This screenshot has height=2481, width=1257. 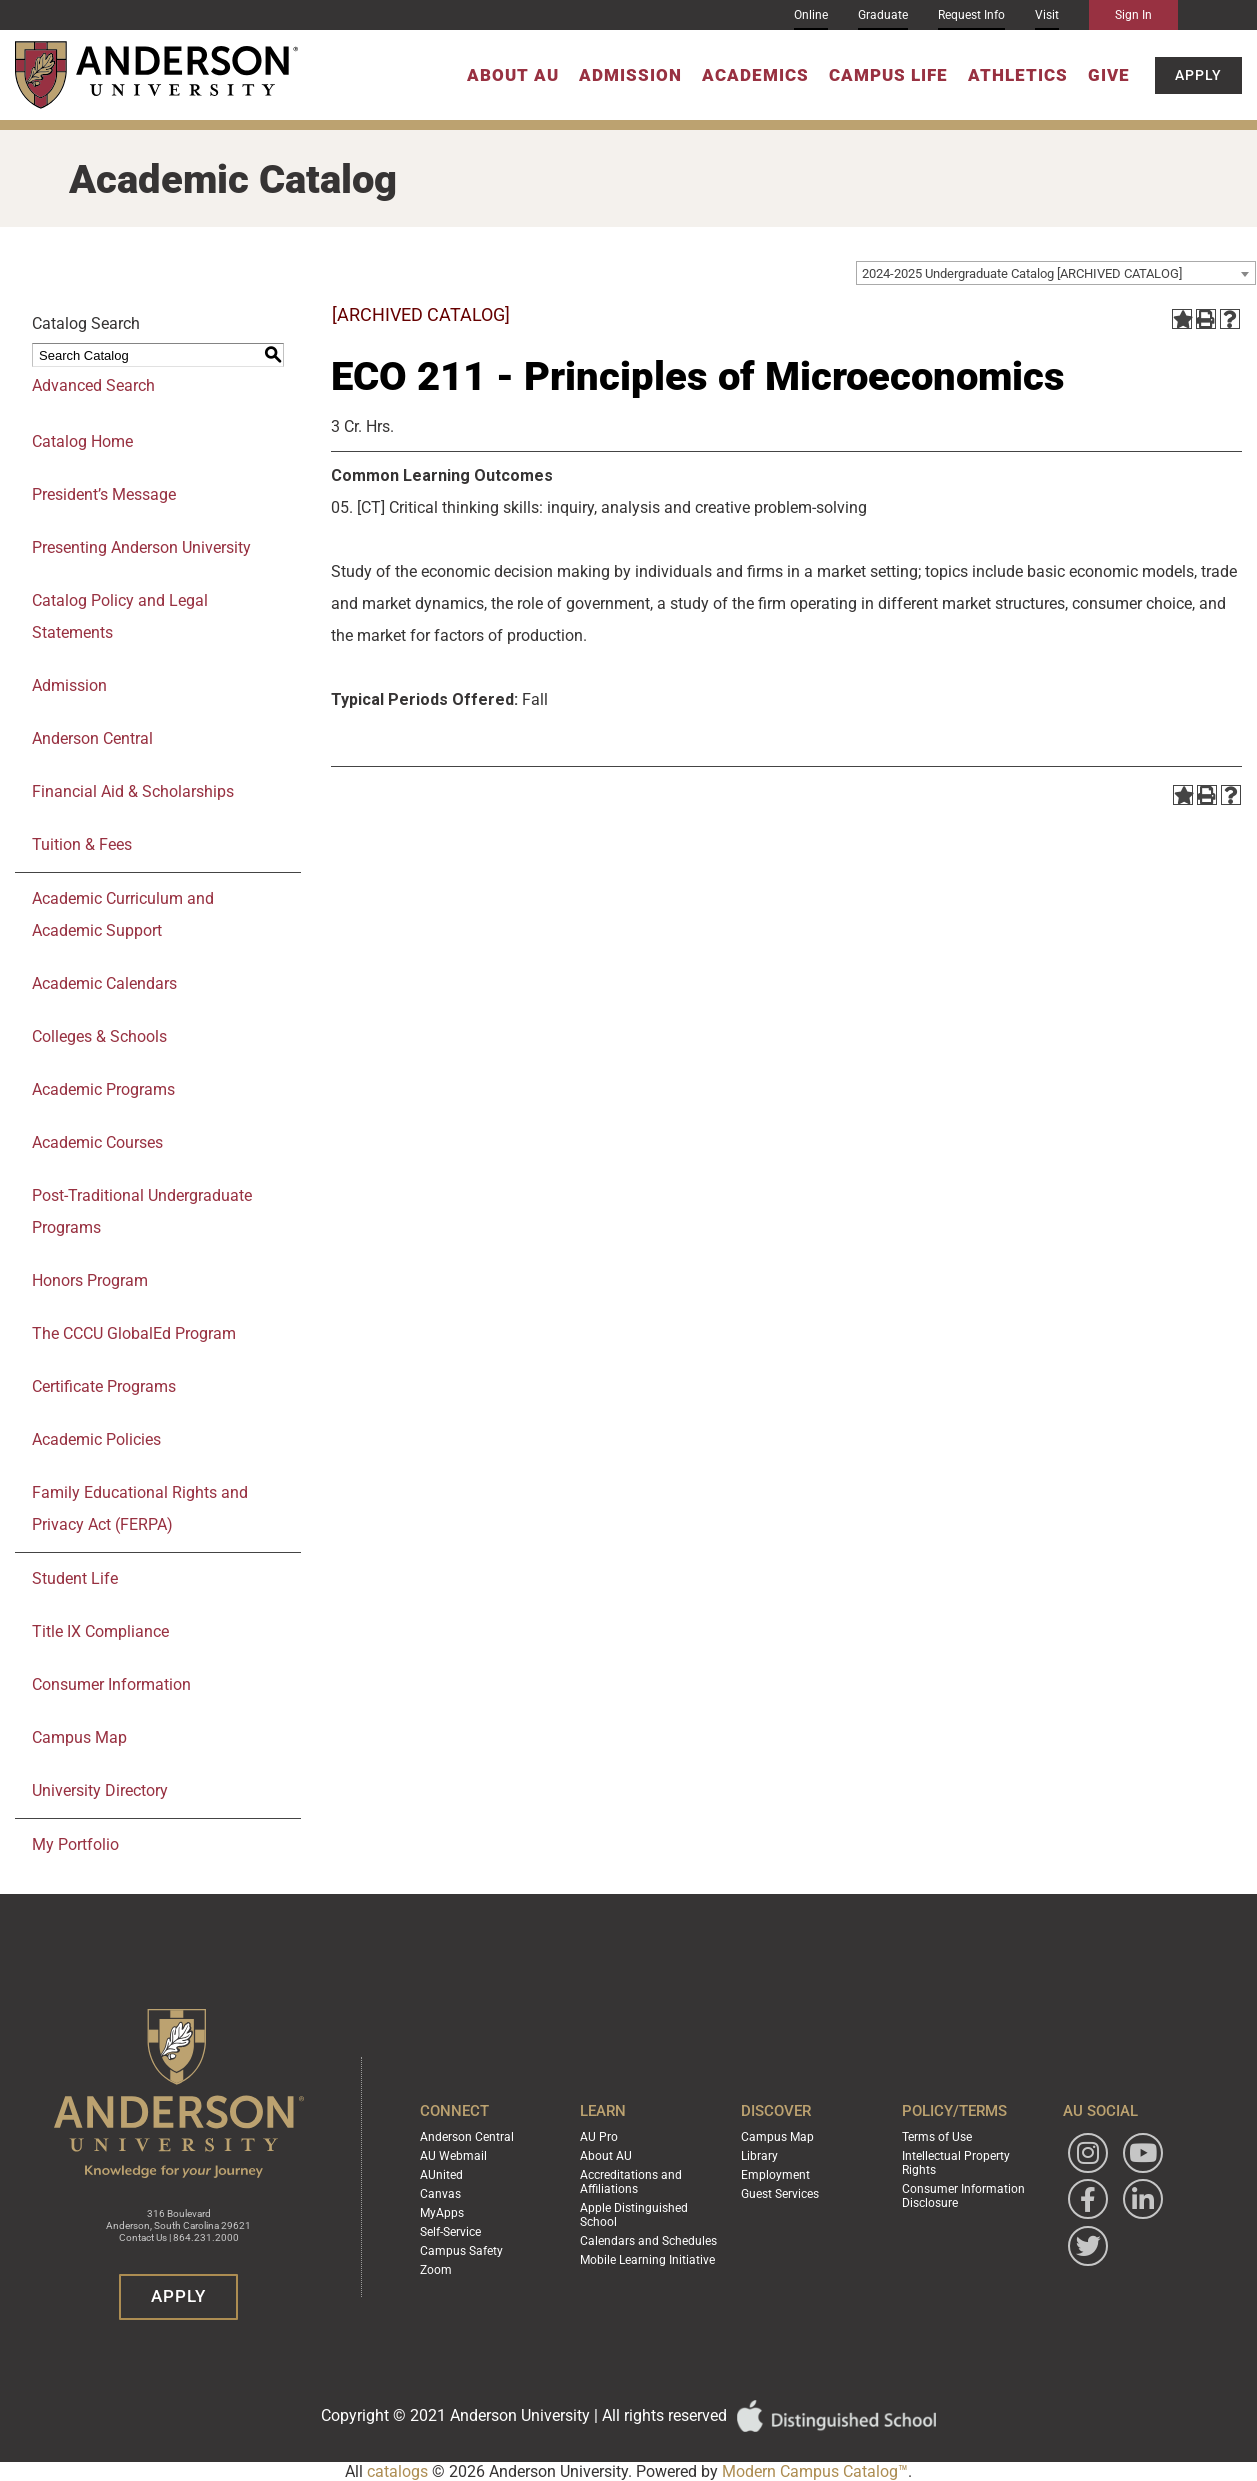 I want to click on Presenting Anderson University, so click(x=141, y=547).